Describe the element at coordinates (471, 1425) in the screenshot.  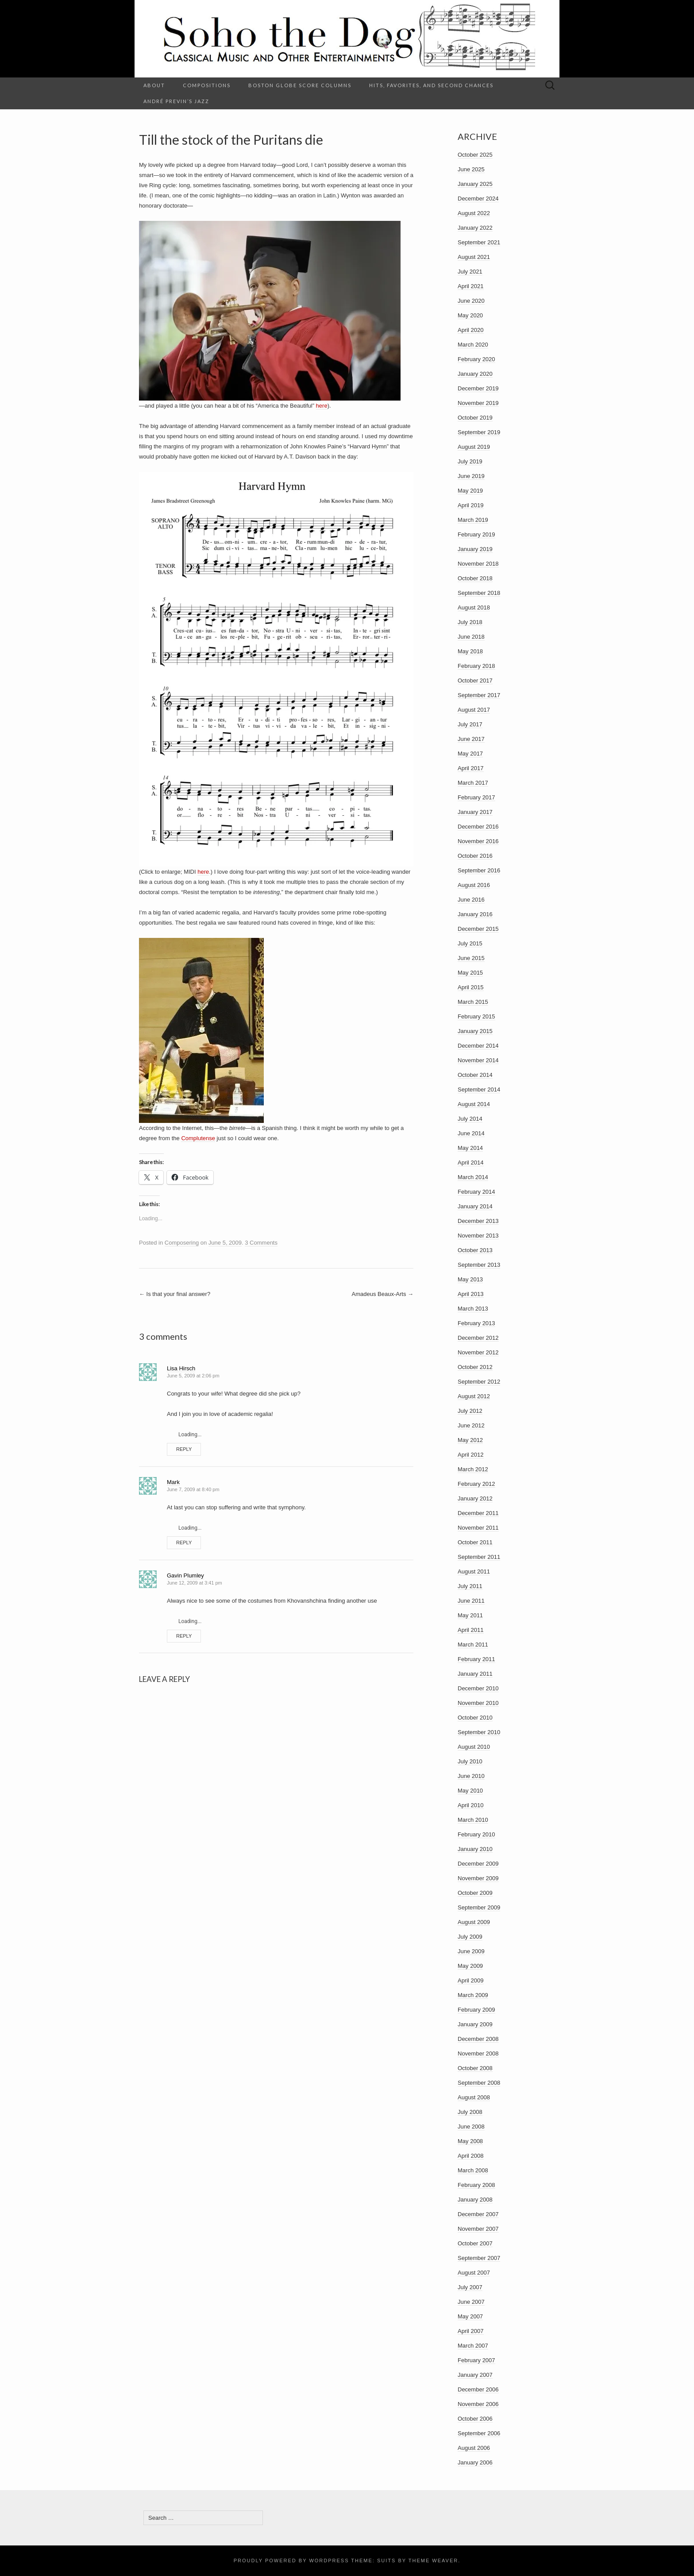
I see `June 2012` at that location.